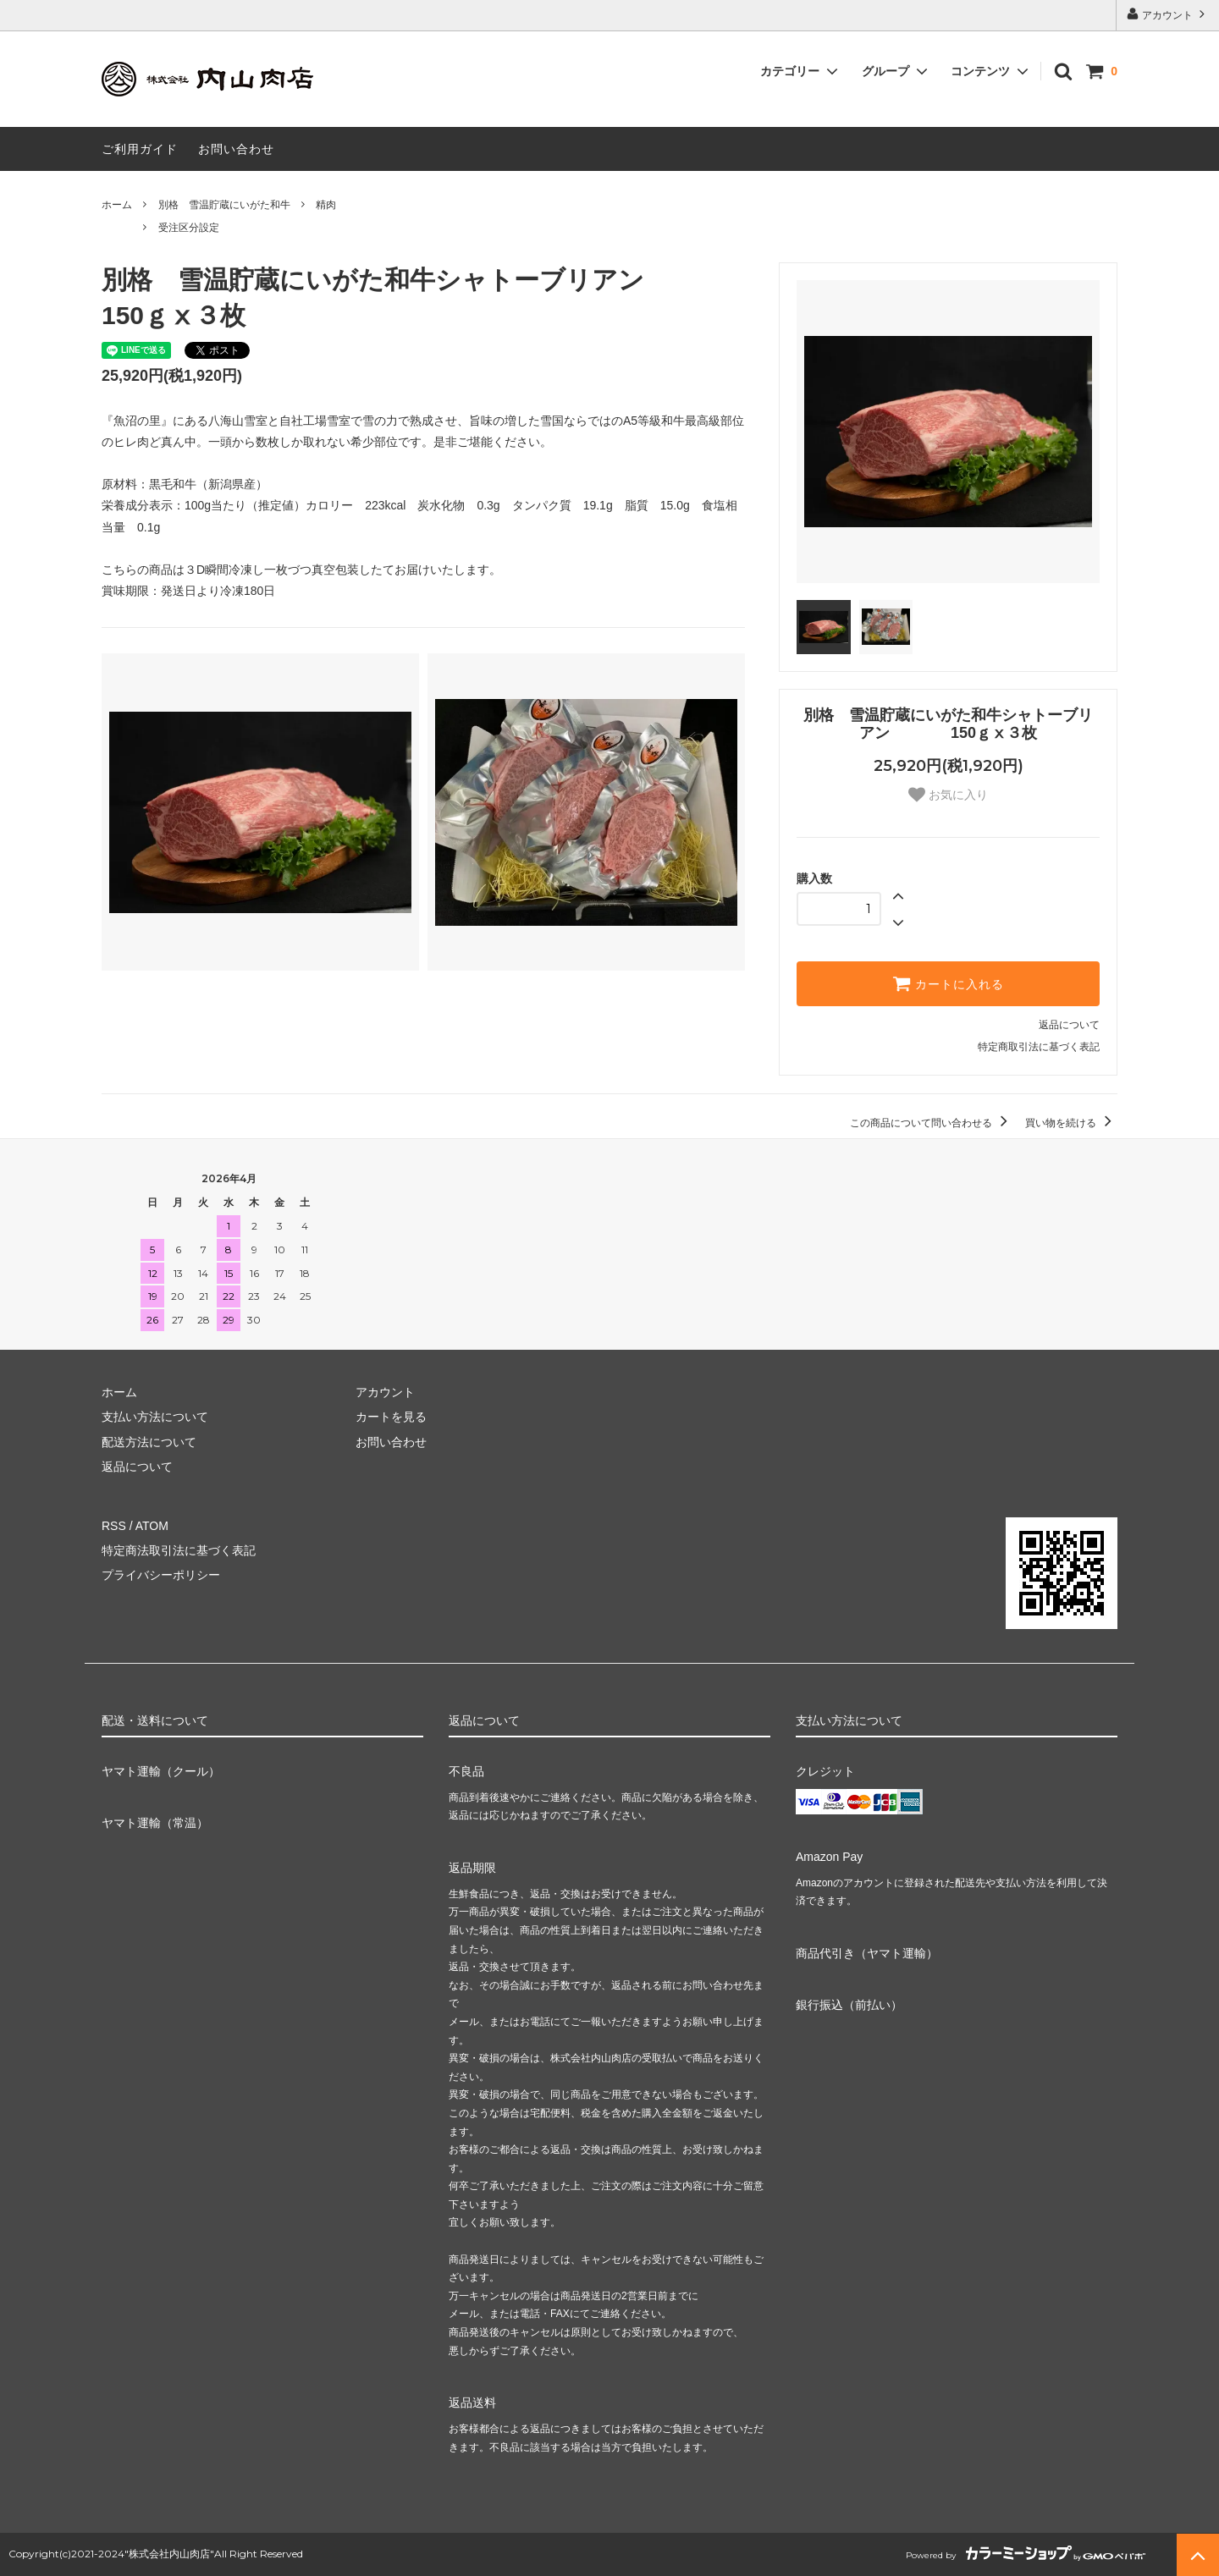 The image size is (1219, 2576). I want to click on お問い合わせ, so click(236, 149).